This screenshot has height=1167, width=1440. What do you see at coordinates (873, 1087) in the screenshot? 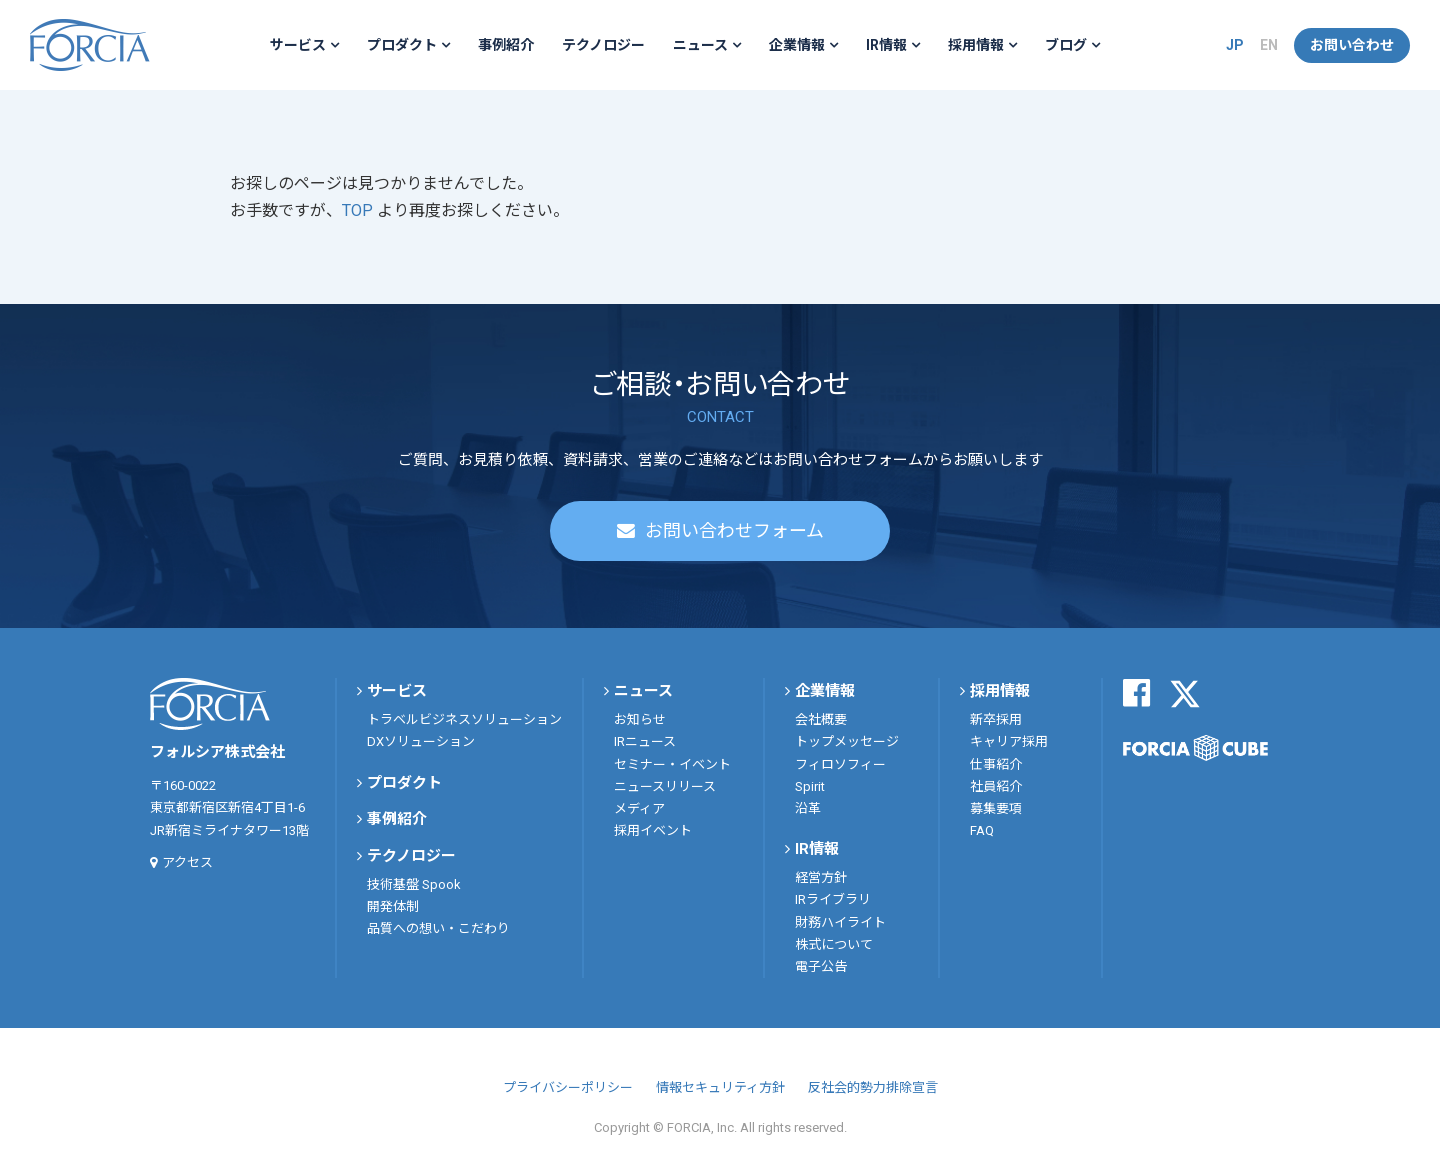
I see `反社会的勢力排除宣言` at bounding box center [873, 1087].